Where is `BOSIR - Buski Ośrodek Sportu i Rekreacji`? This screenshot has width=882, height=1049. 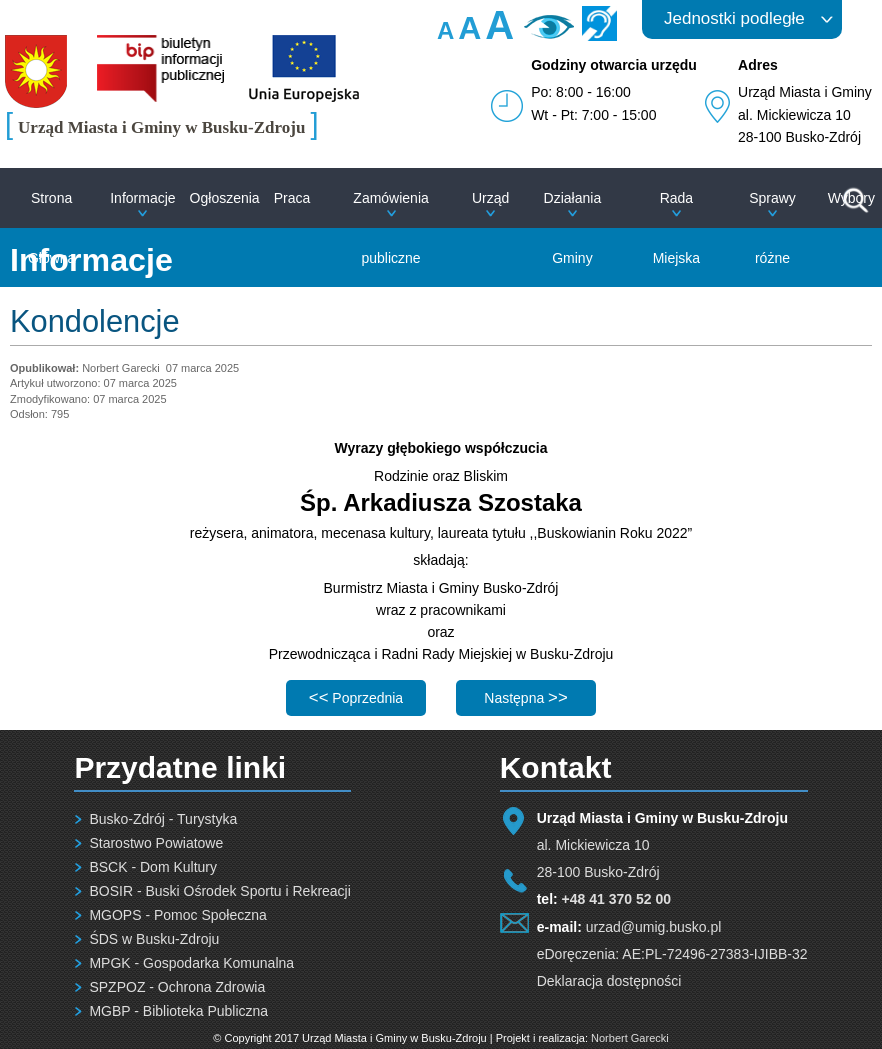
BOSIR - Buski Ośrodek Sportu i Rekreacji is located at coordinates (219, 891).